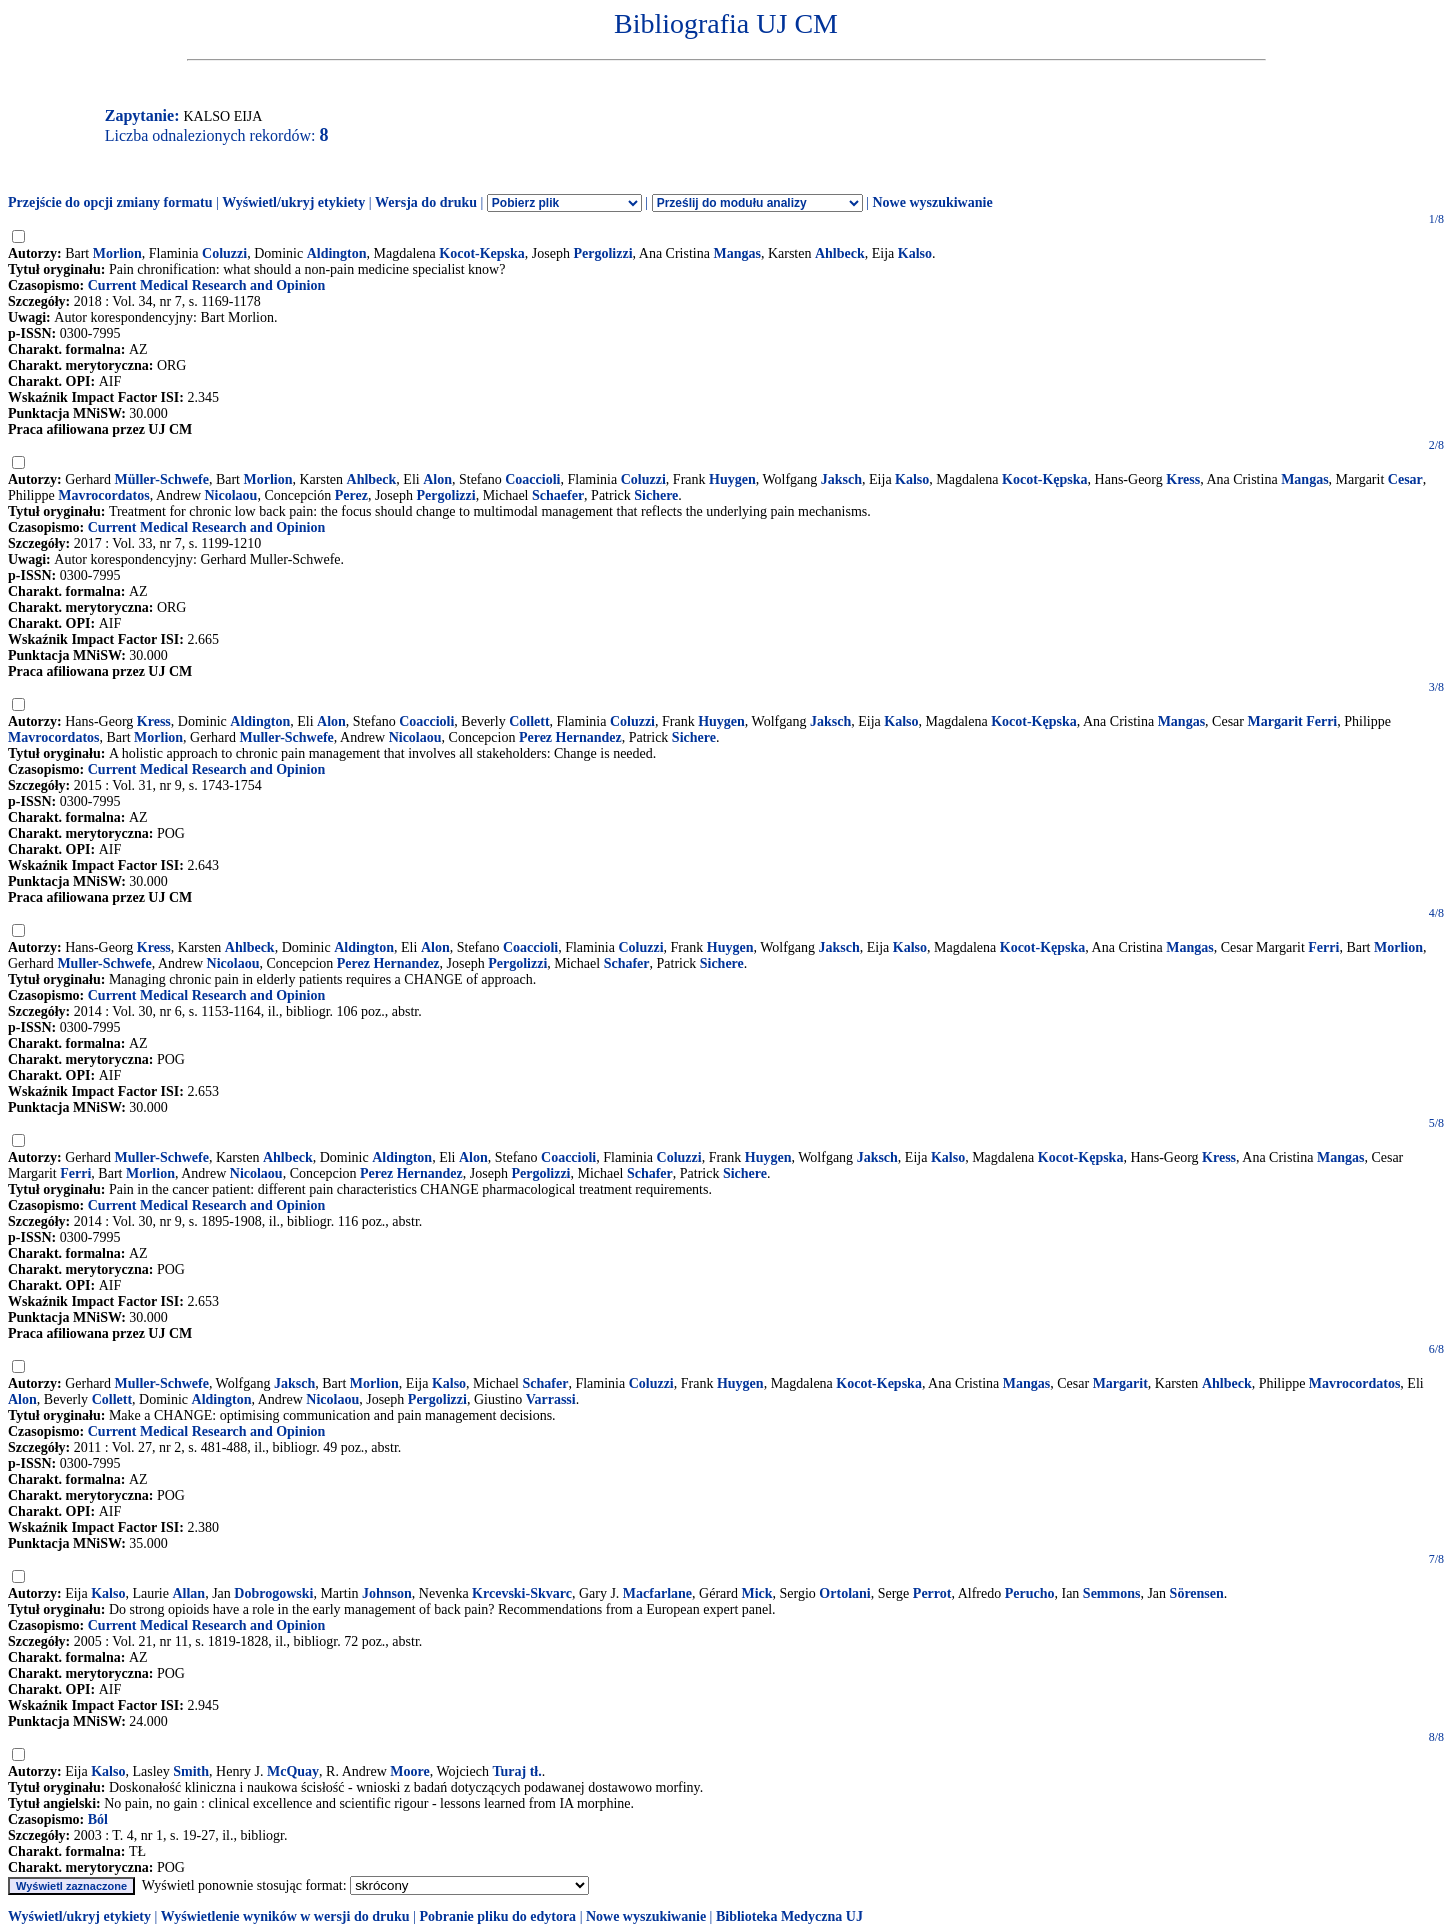  Describe the element at coordinates (1292, 721) in the screenshot. I see `Margarit Ferri` at that location.